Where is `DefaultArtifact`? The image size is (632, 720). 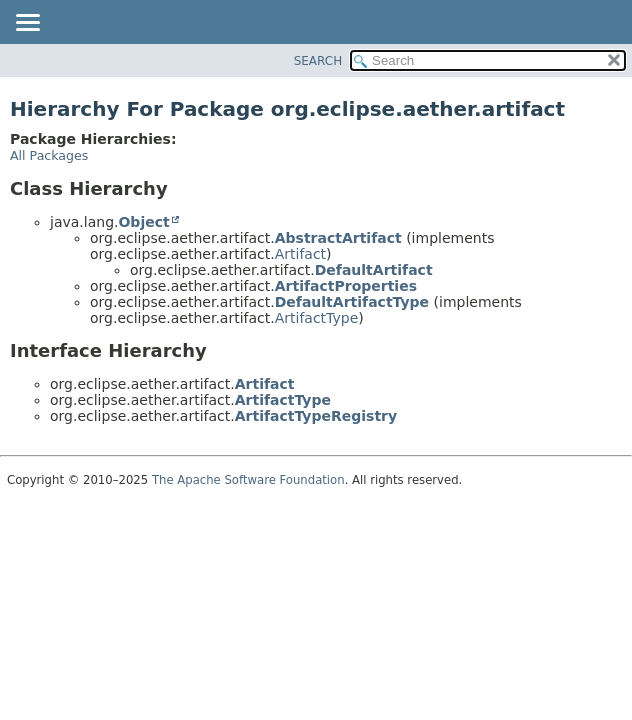
DefaultArtifact is located at coordinates (374, 270).